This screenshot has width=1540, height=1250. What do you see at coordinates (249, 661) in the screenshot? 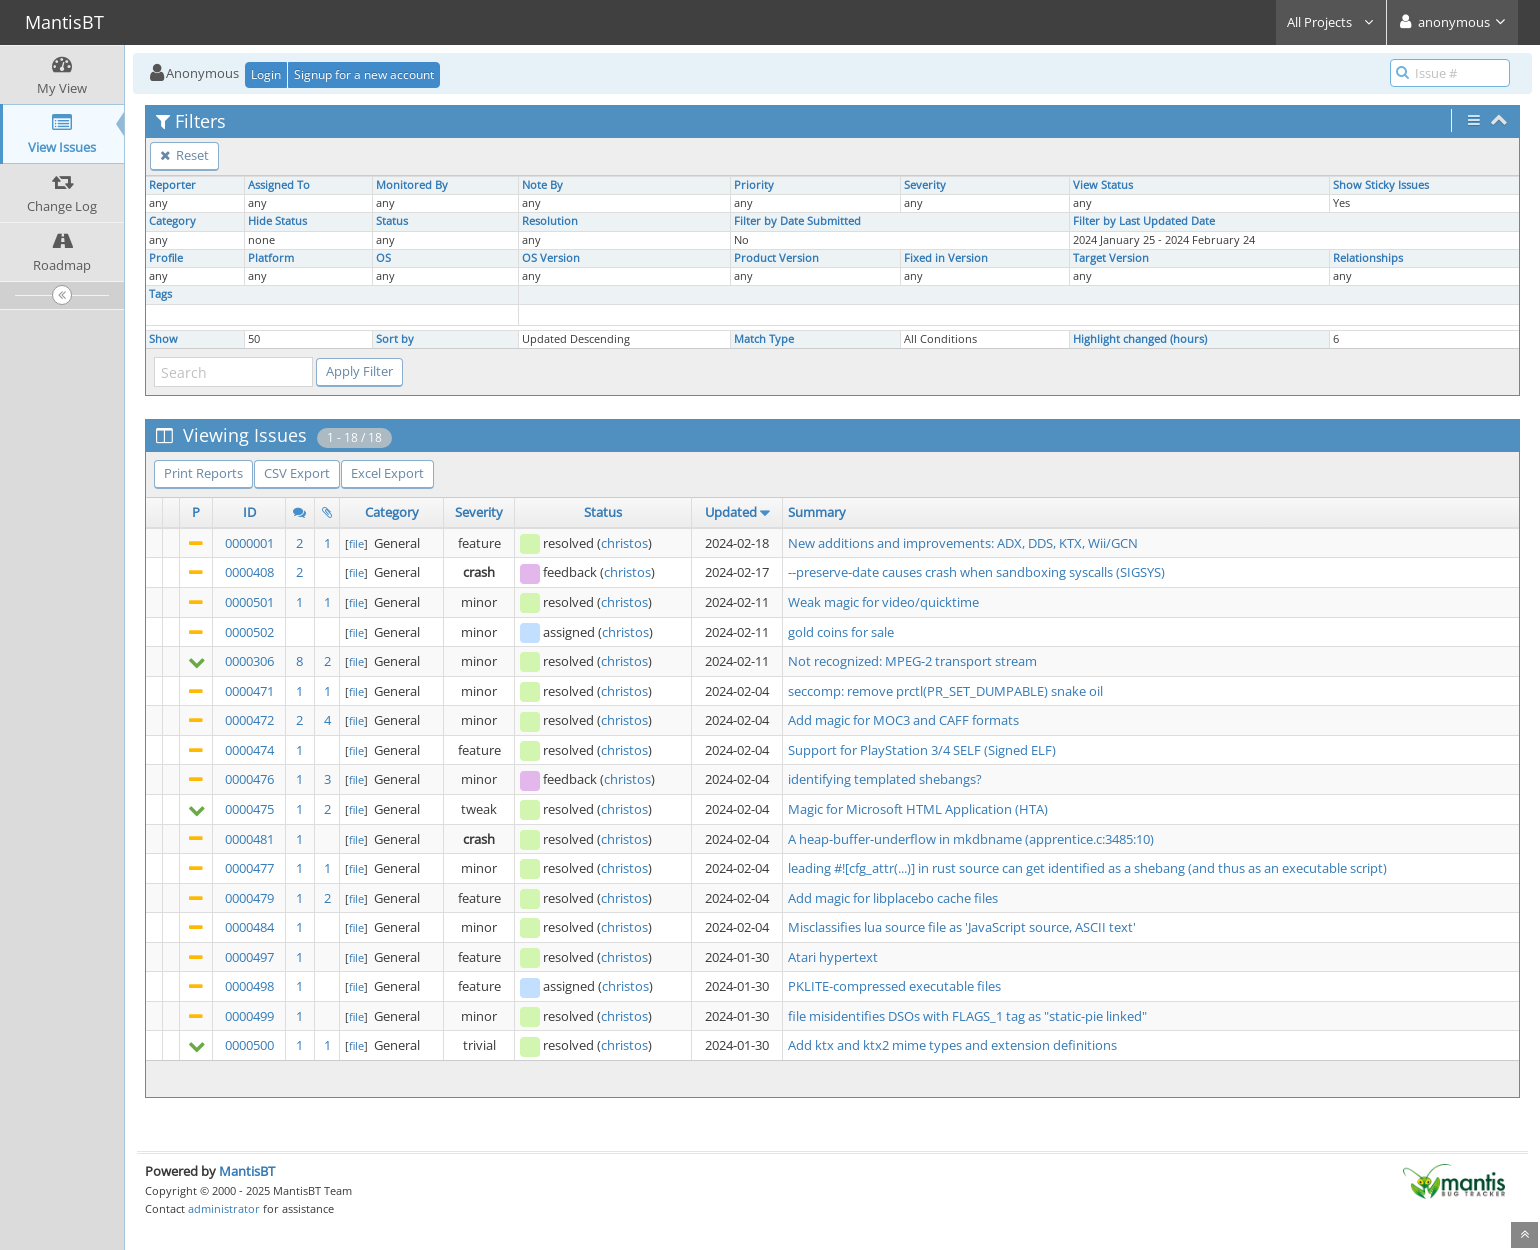
I see `0000306` at bounding box center [249, 661].